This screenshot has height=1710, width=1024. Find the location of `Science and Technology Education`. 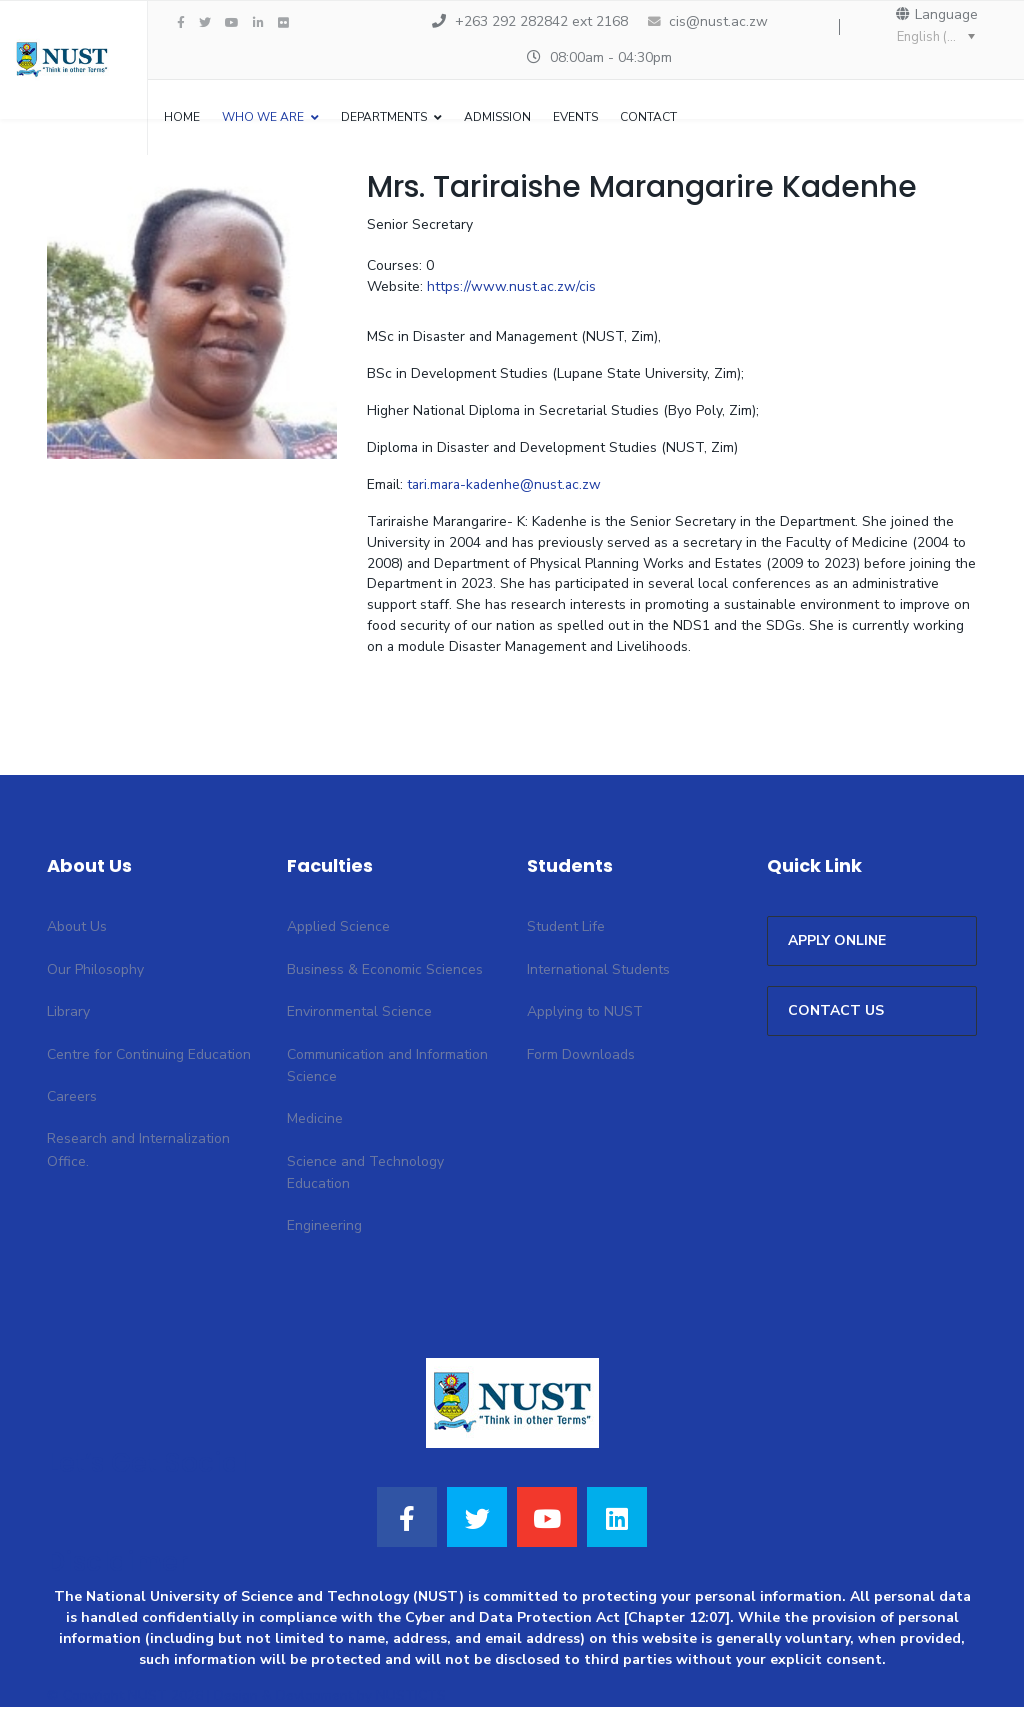

Science and Technology Education is located at coordinates (365, 1175).